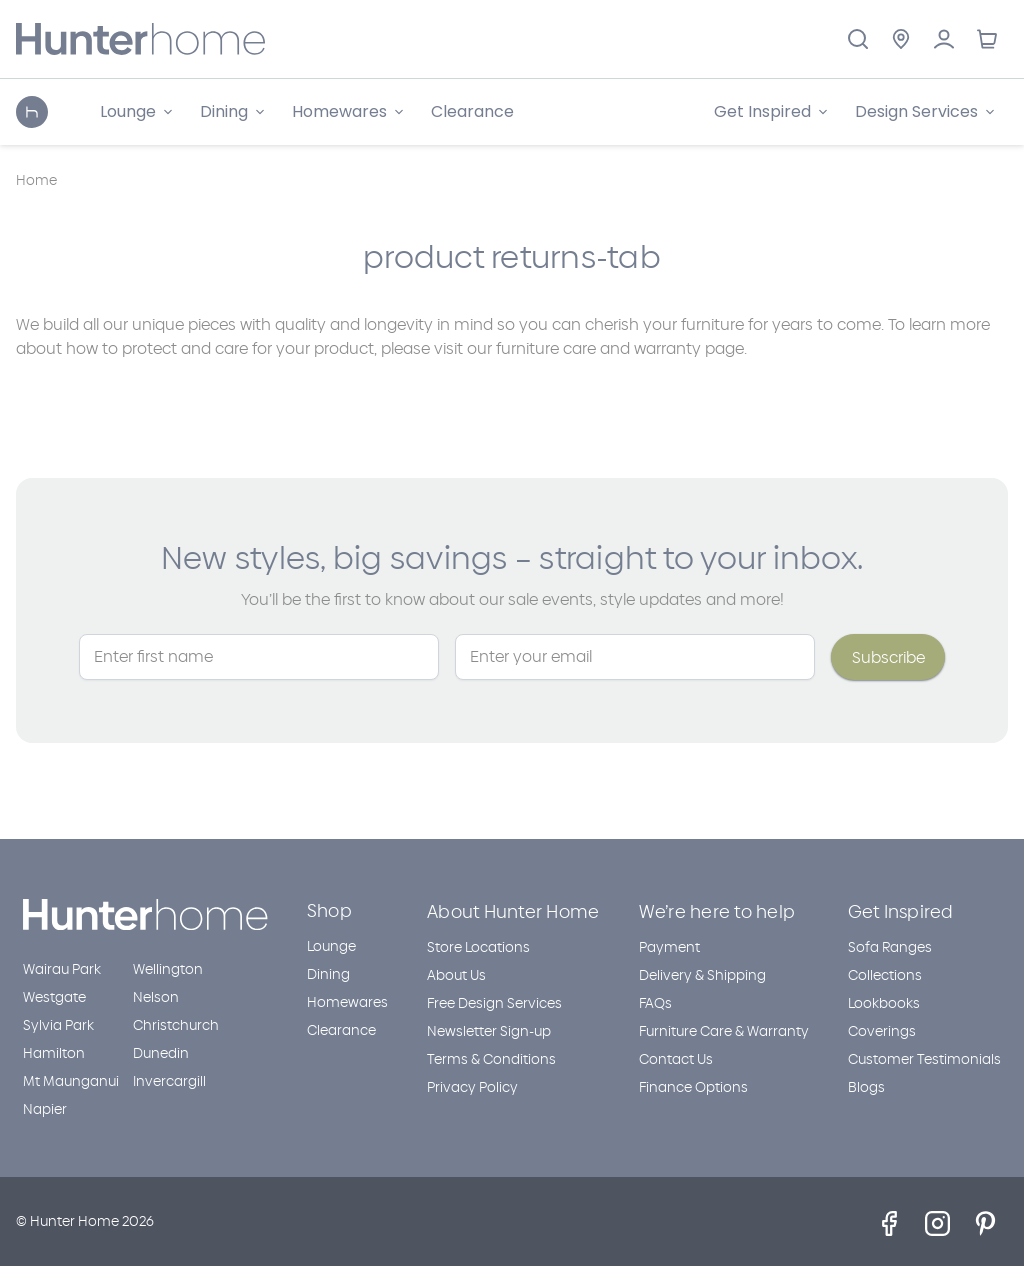  What do you see at coordinates (472, 1087) in the screenshot?
I see `Privacy Policy` at bounding box center [472, 1087].